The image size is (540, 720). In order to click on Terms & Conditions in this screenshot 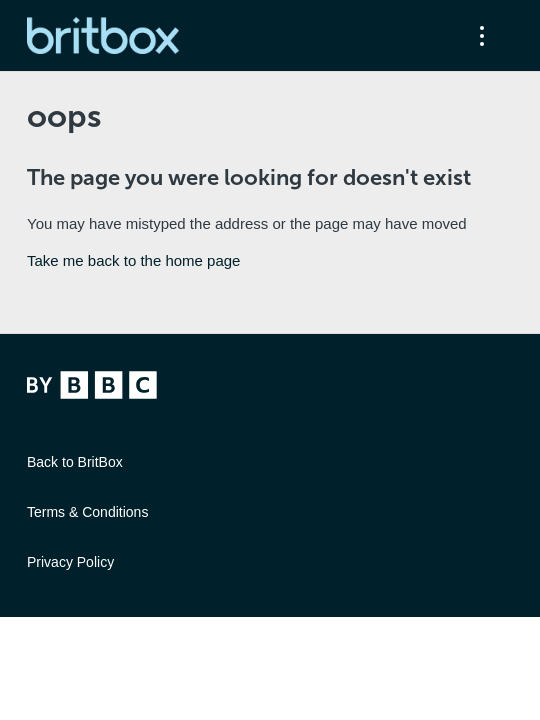, I will do `click(87, 512)`.